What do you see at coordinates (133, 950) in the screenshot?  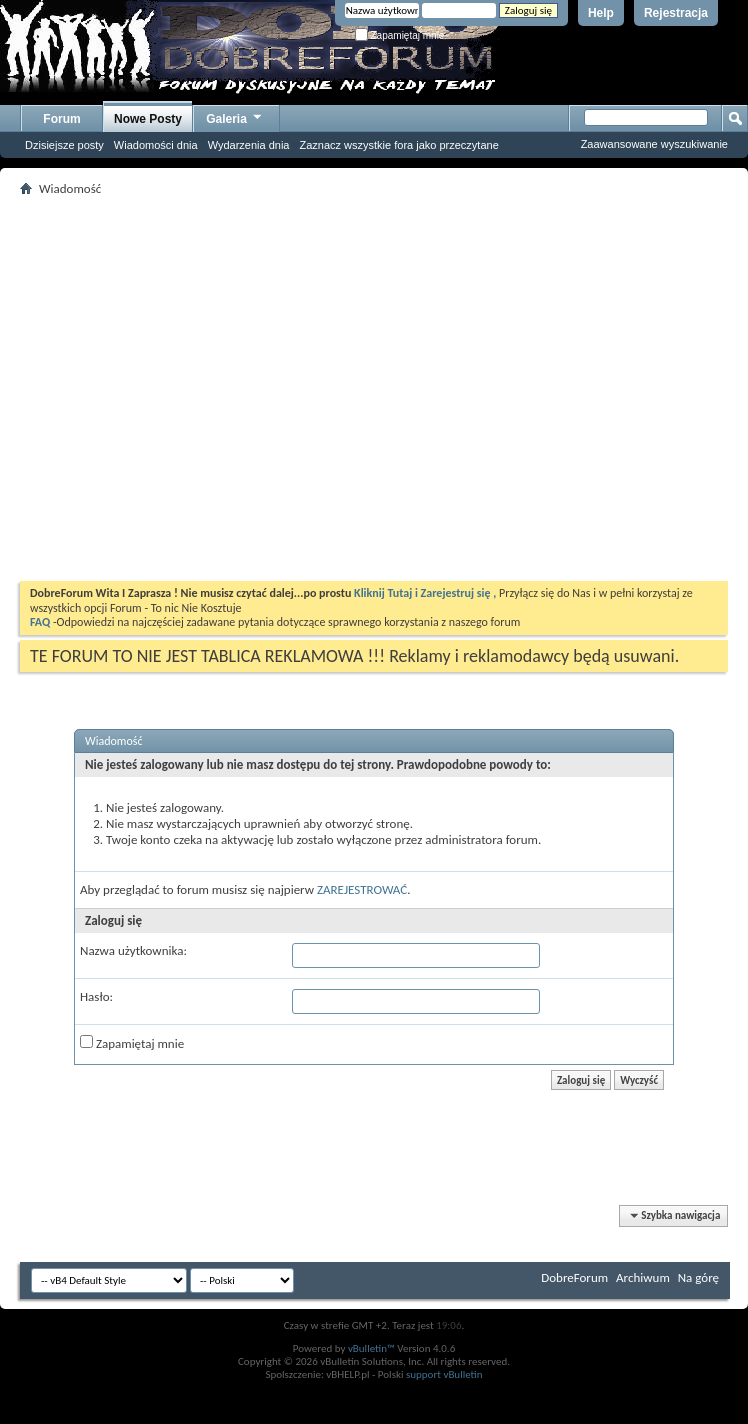 I see `Nazwa użytkownika:` at bounding box center [133, 950].